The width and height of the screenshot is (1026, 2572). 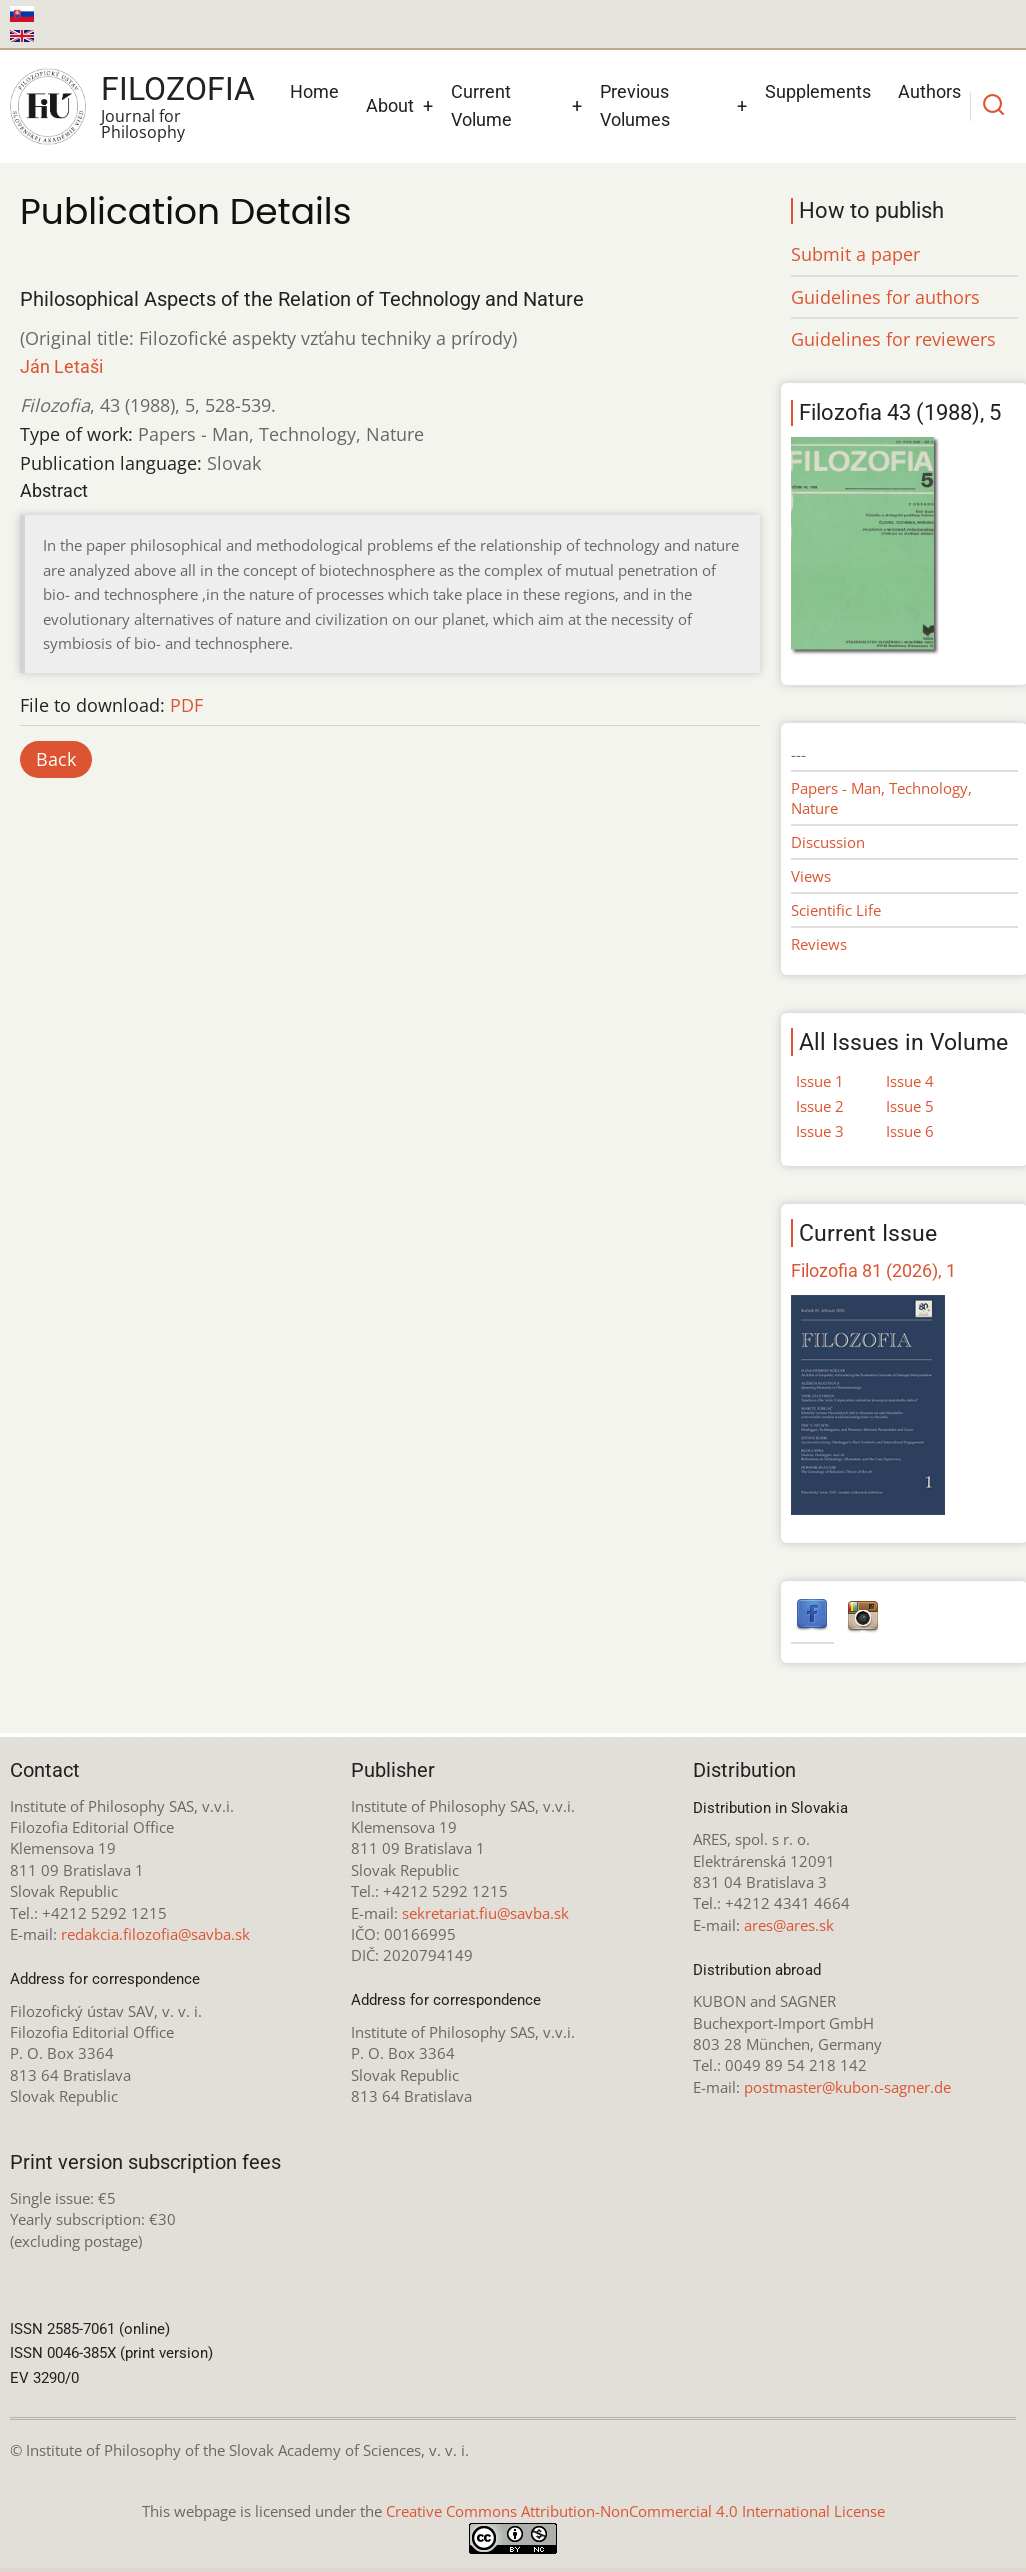 I want to click on PDF, so click(x=186, y=705).